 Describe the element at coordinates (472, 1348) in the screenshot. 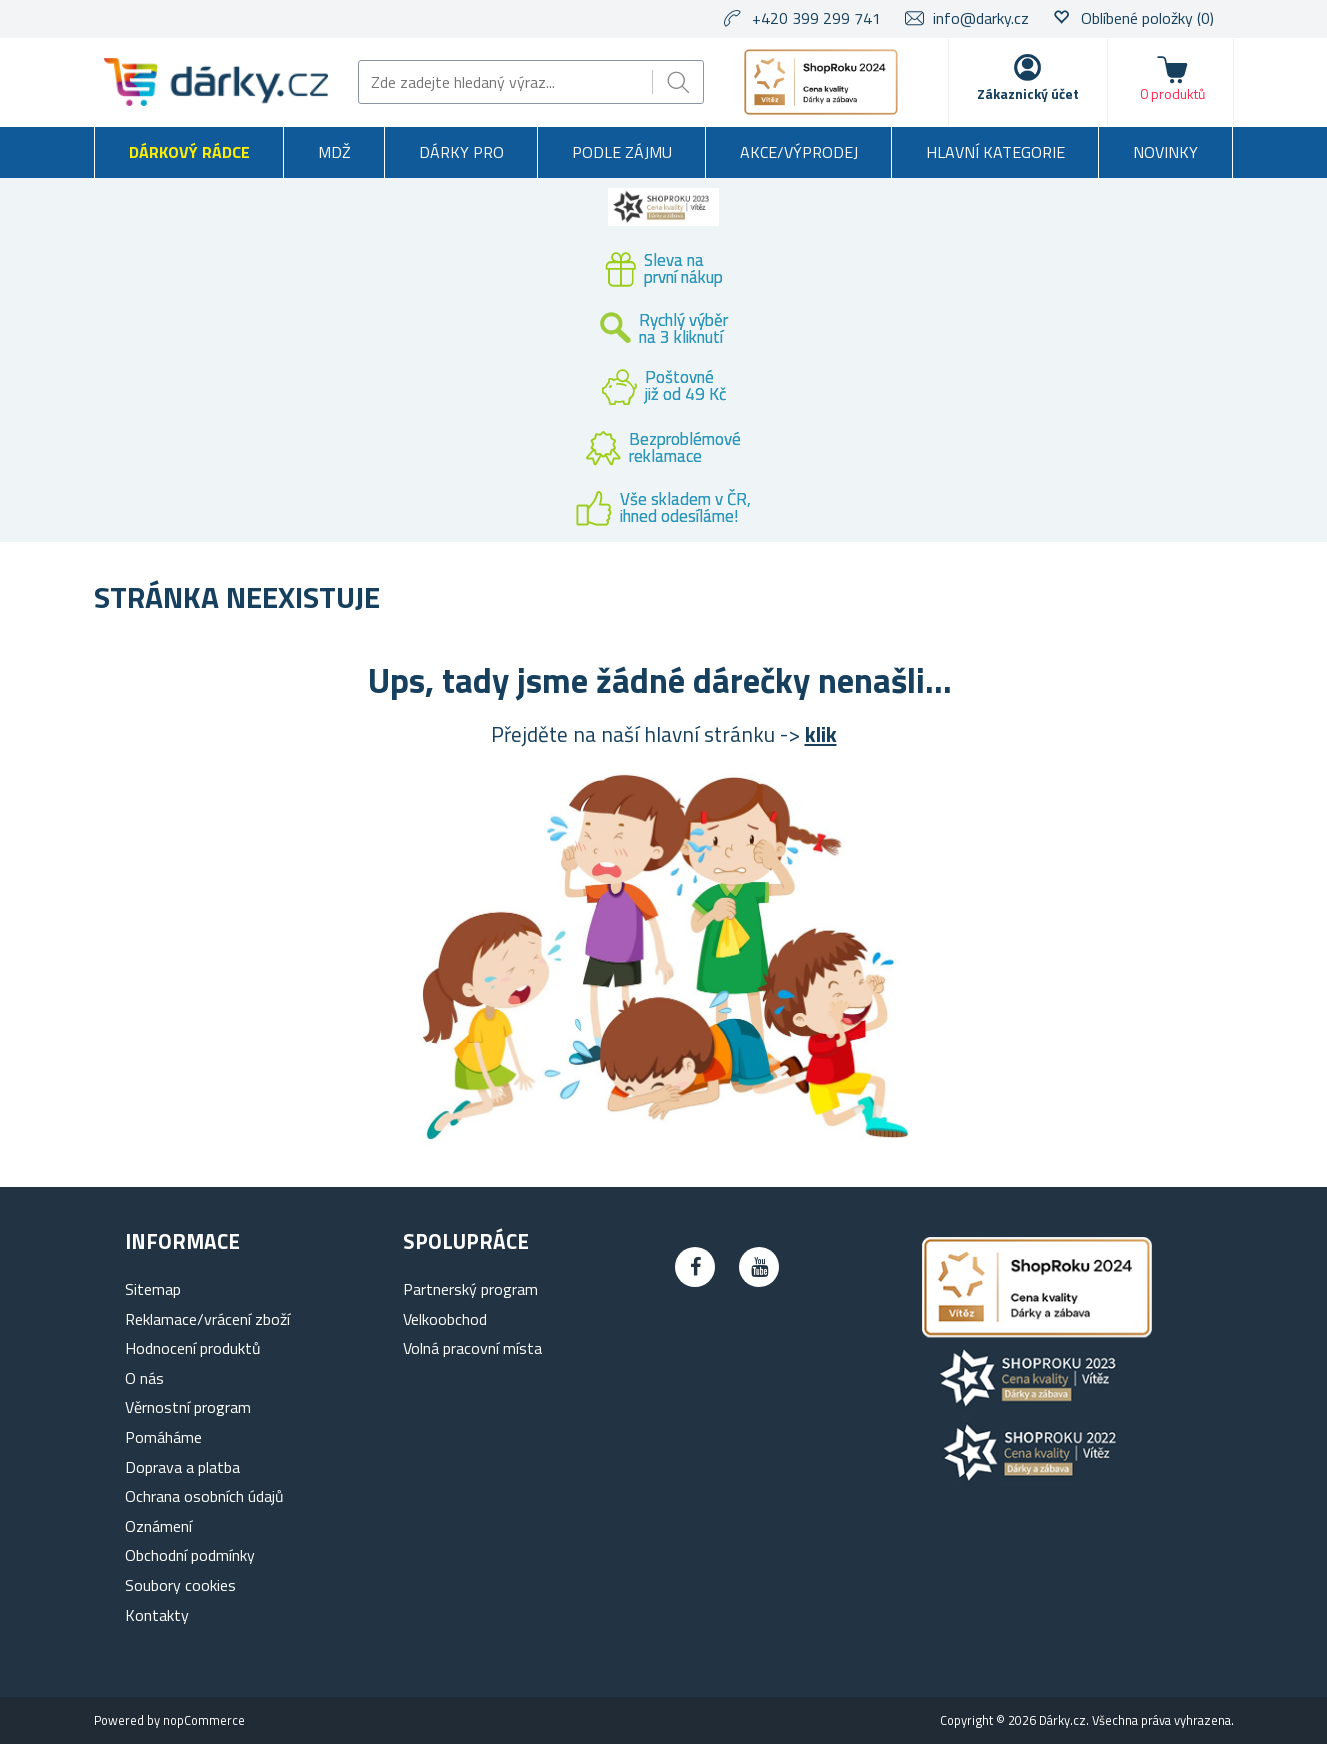

I see `Volná pracovní místa` at that location.